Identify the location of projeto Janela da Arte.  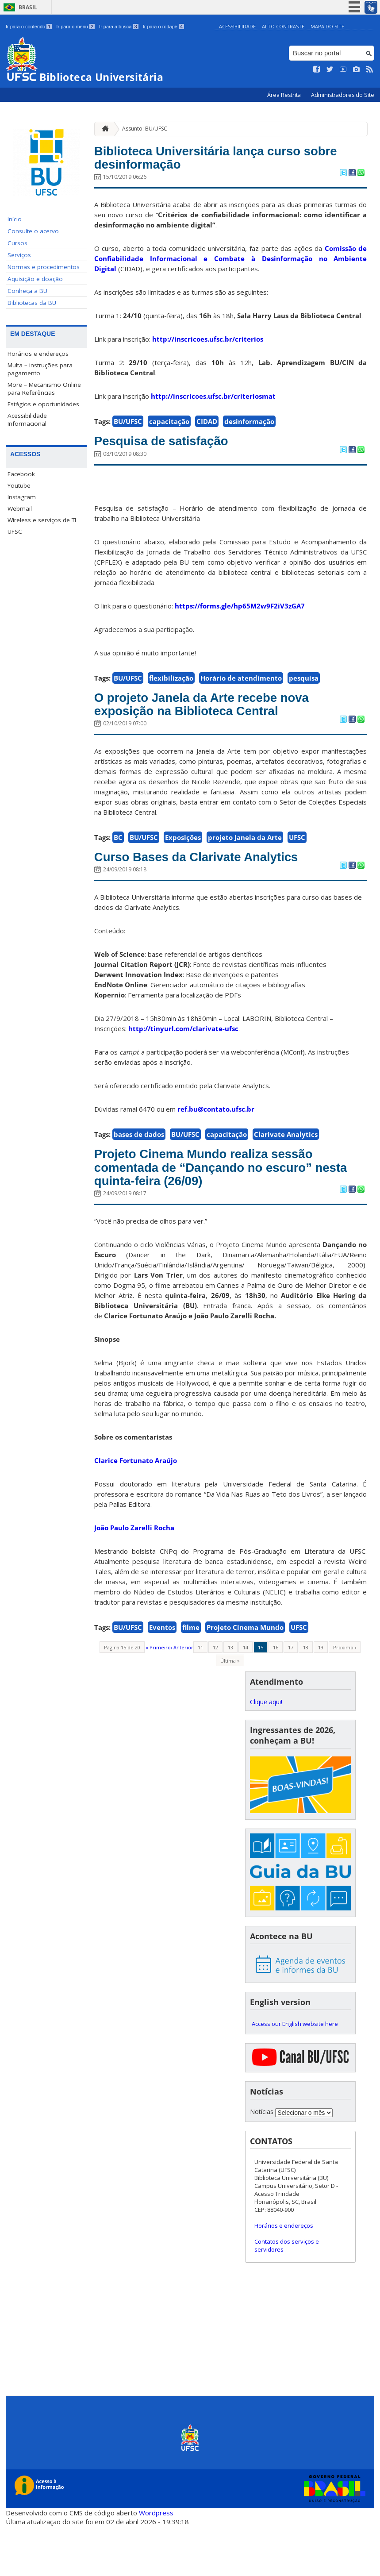
(245, 872).